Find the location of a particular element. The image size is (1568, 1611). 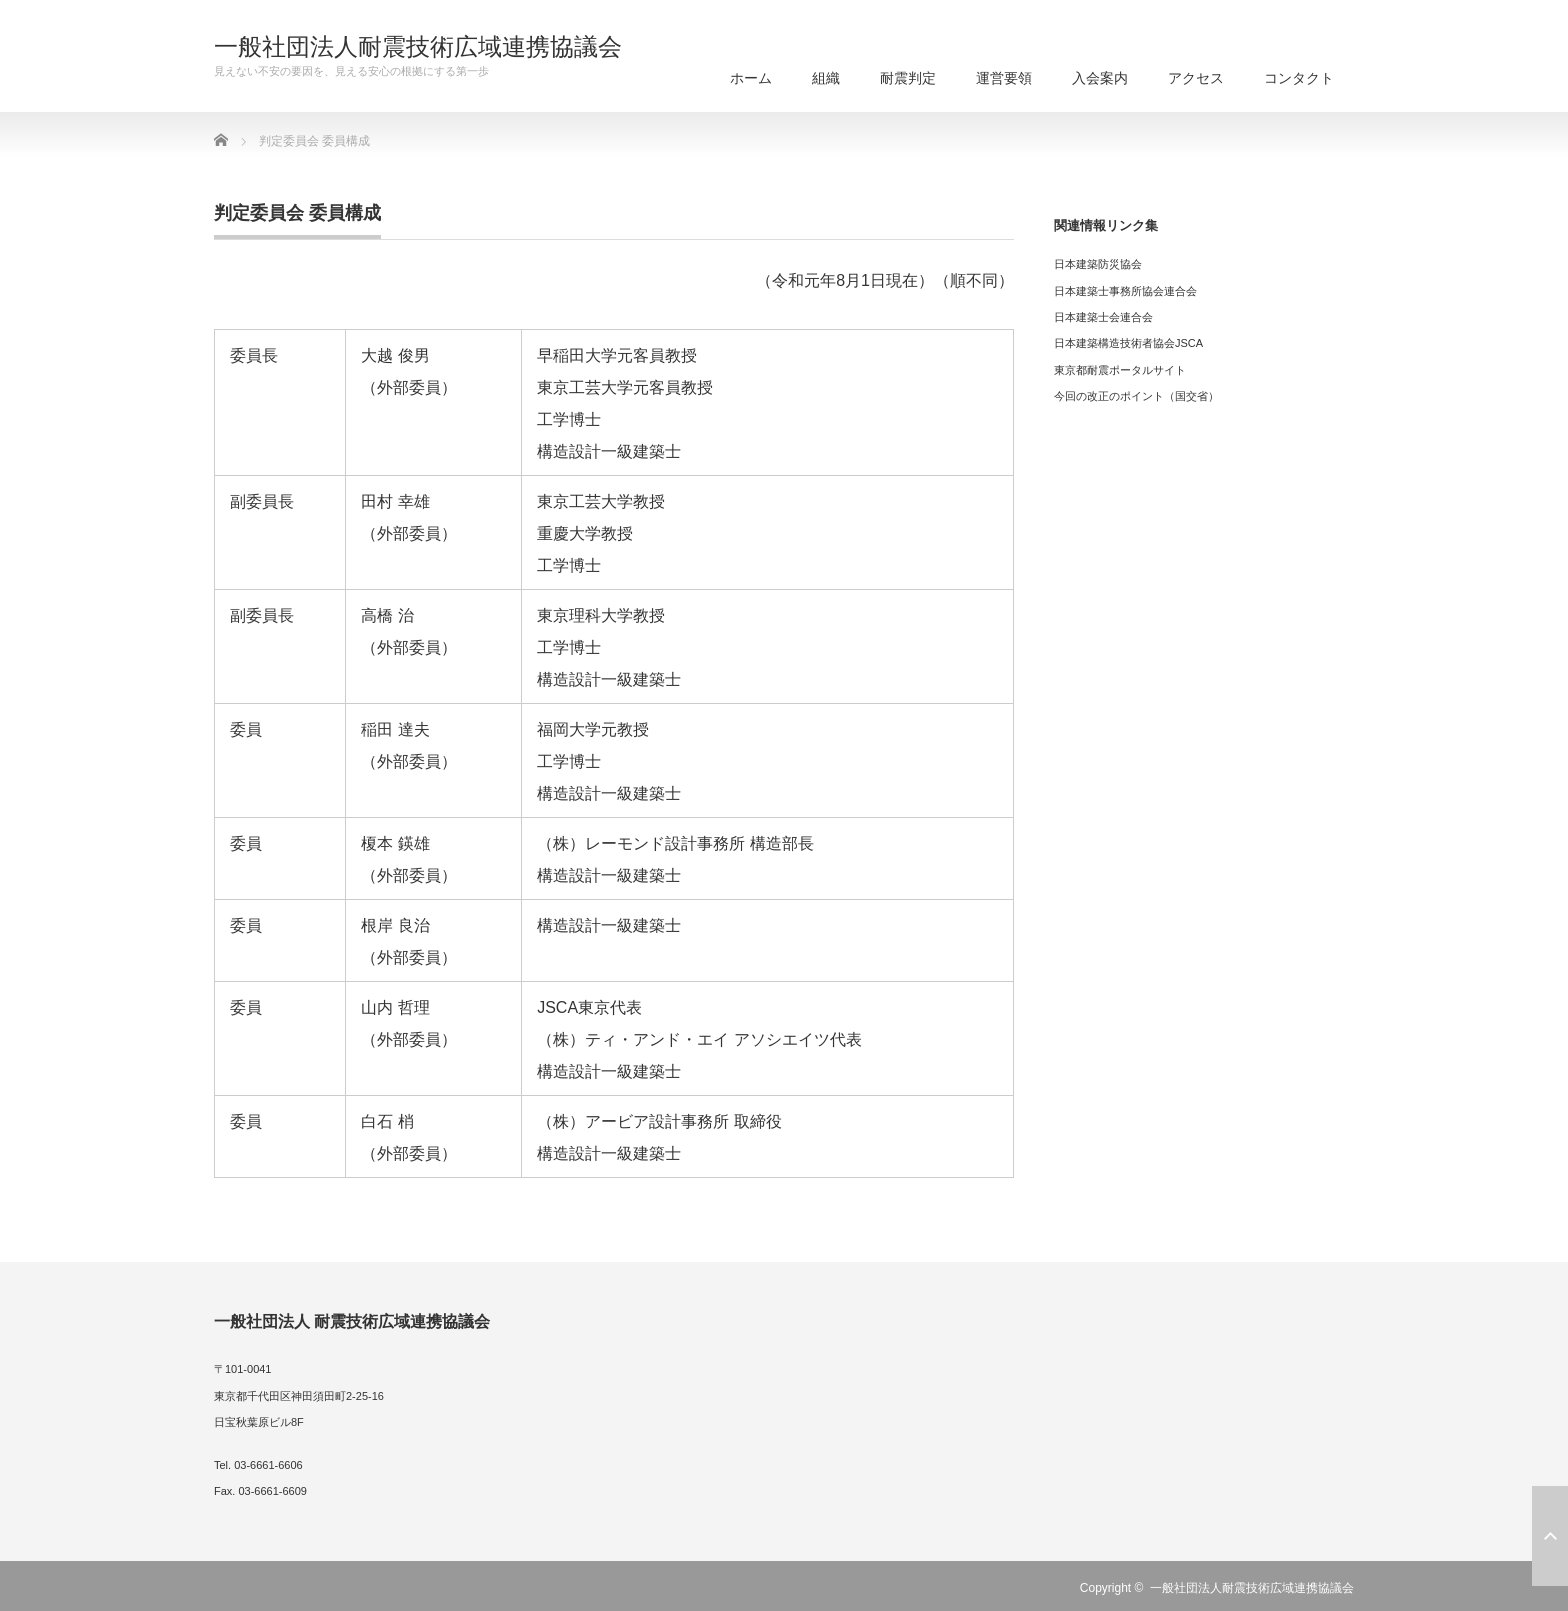

運営要領 is located at coordinates (1004, 78).